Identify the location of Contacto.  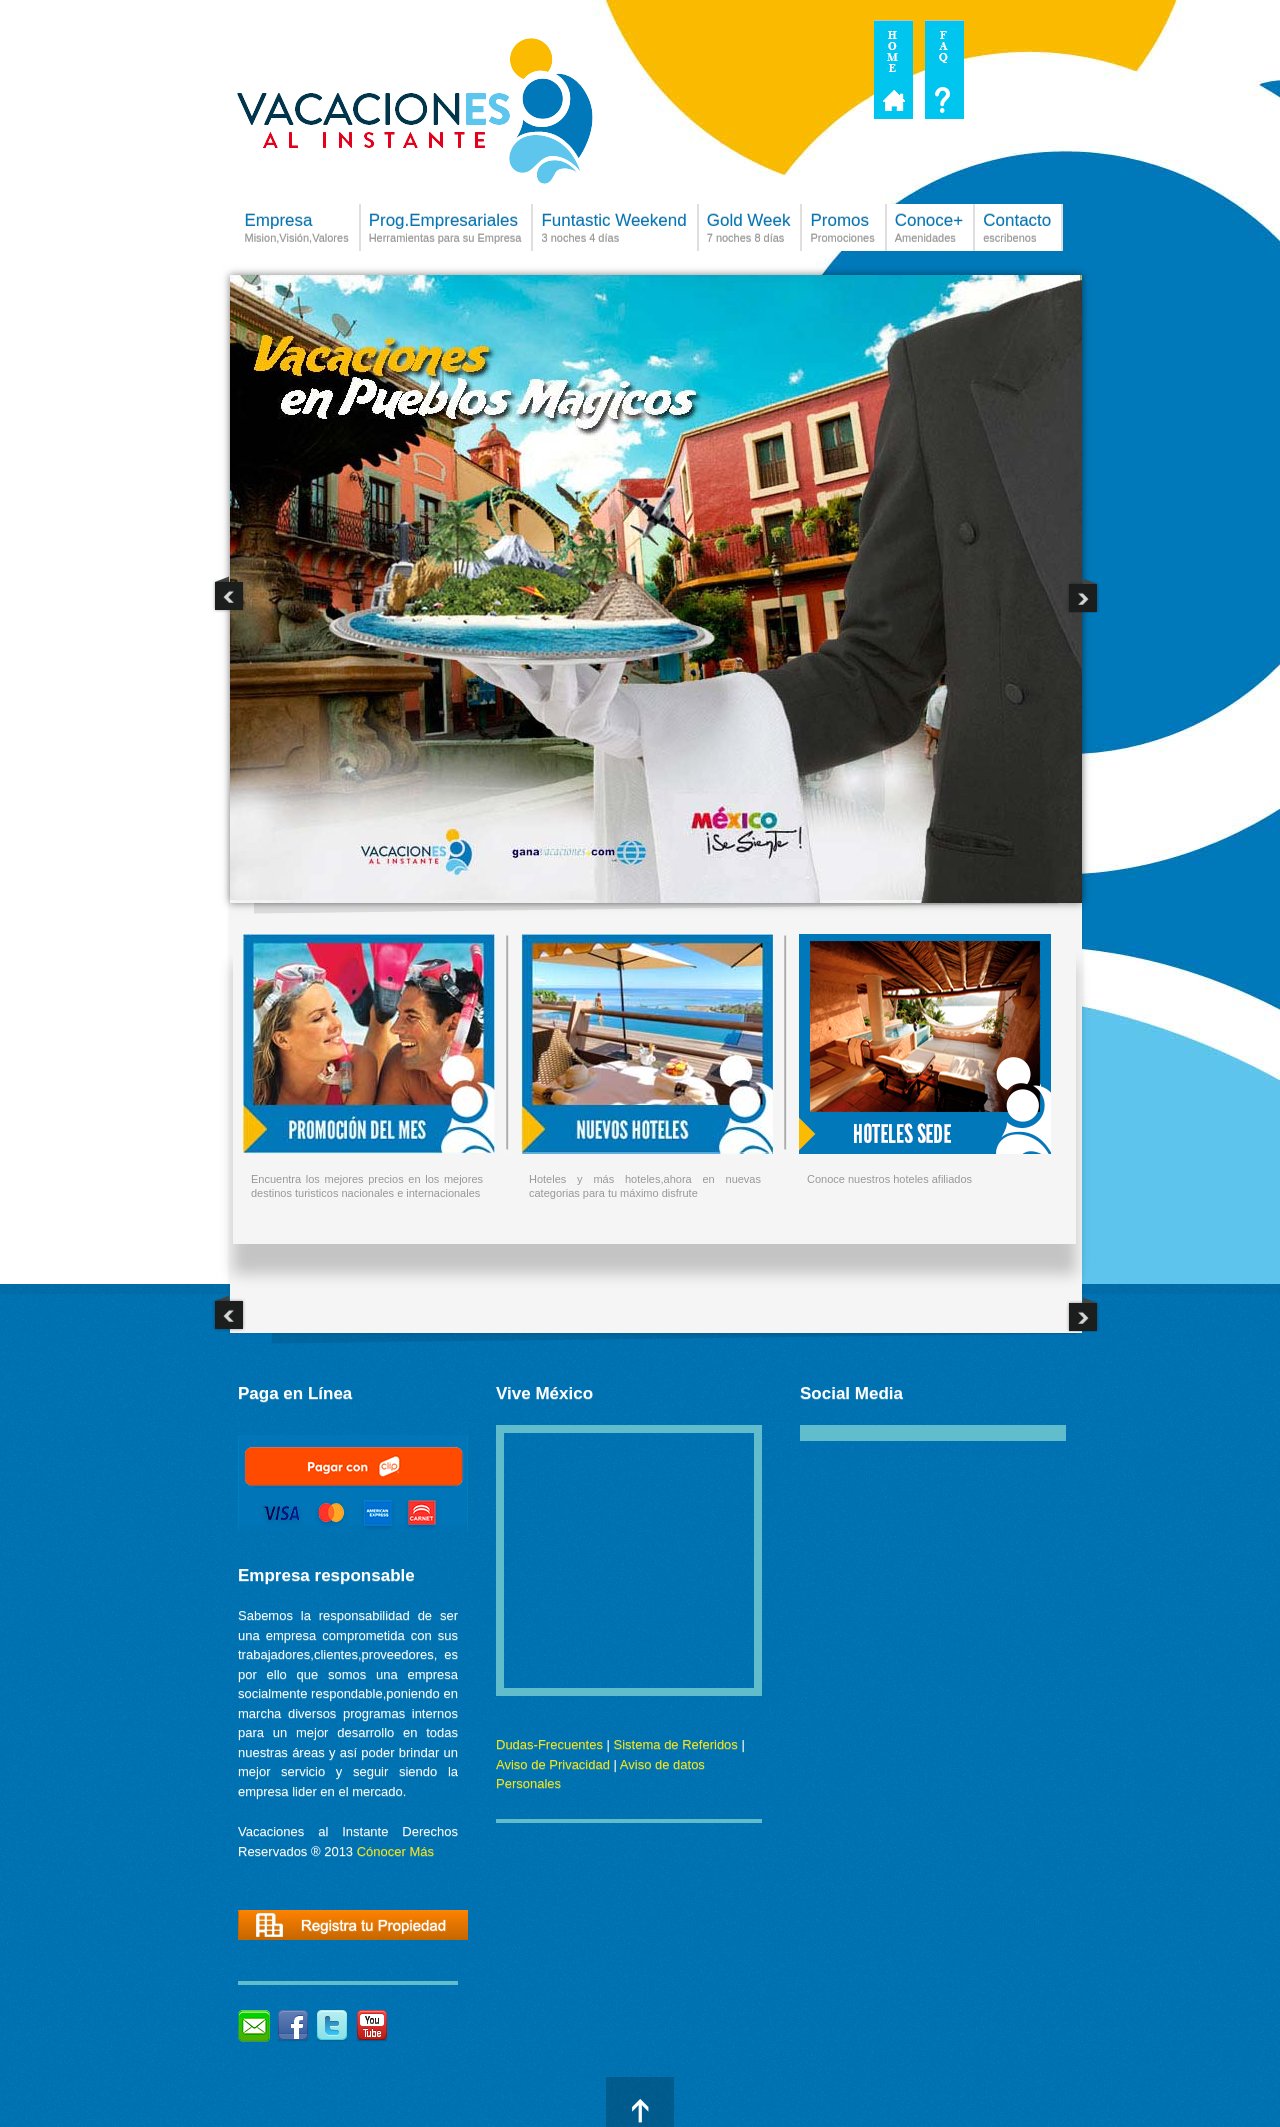
(1017, 231).